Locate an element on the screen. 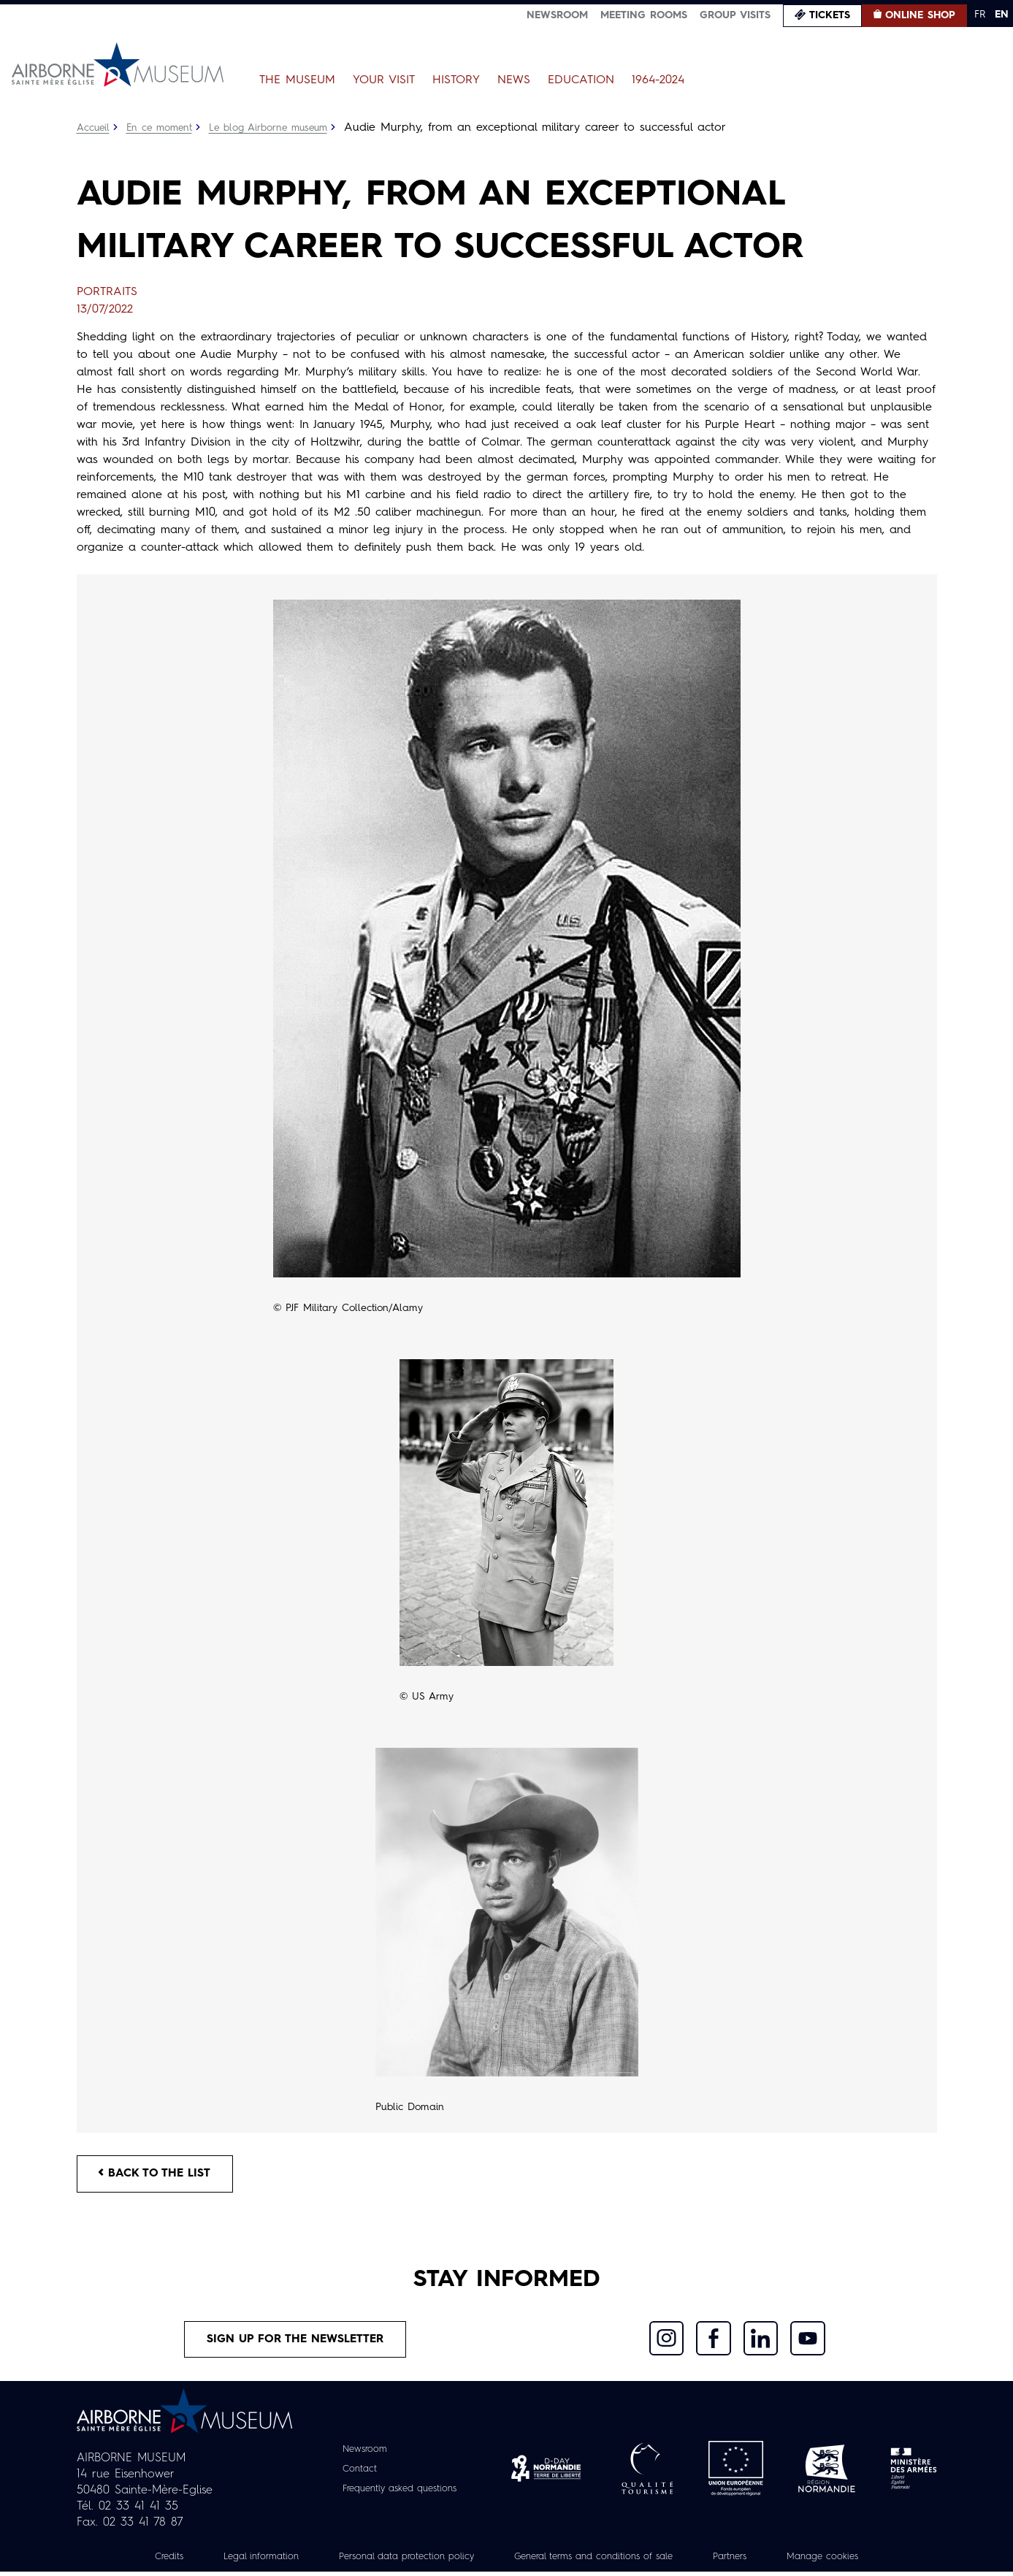 This screenshot has width=1013, height=2576. General terms and conditions of sale is located at coordinates (600, 2561).